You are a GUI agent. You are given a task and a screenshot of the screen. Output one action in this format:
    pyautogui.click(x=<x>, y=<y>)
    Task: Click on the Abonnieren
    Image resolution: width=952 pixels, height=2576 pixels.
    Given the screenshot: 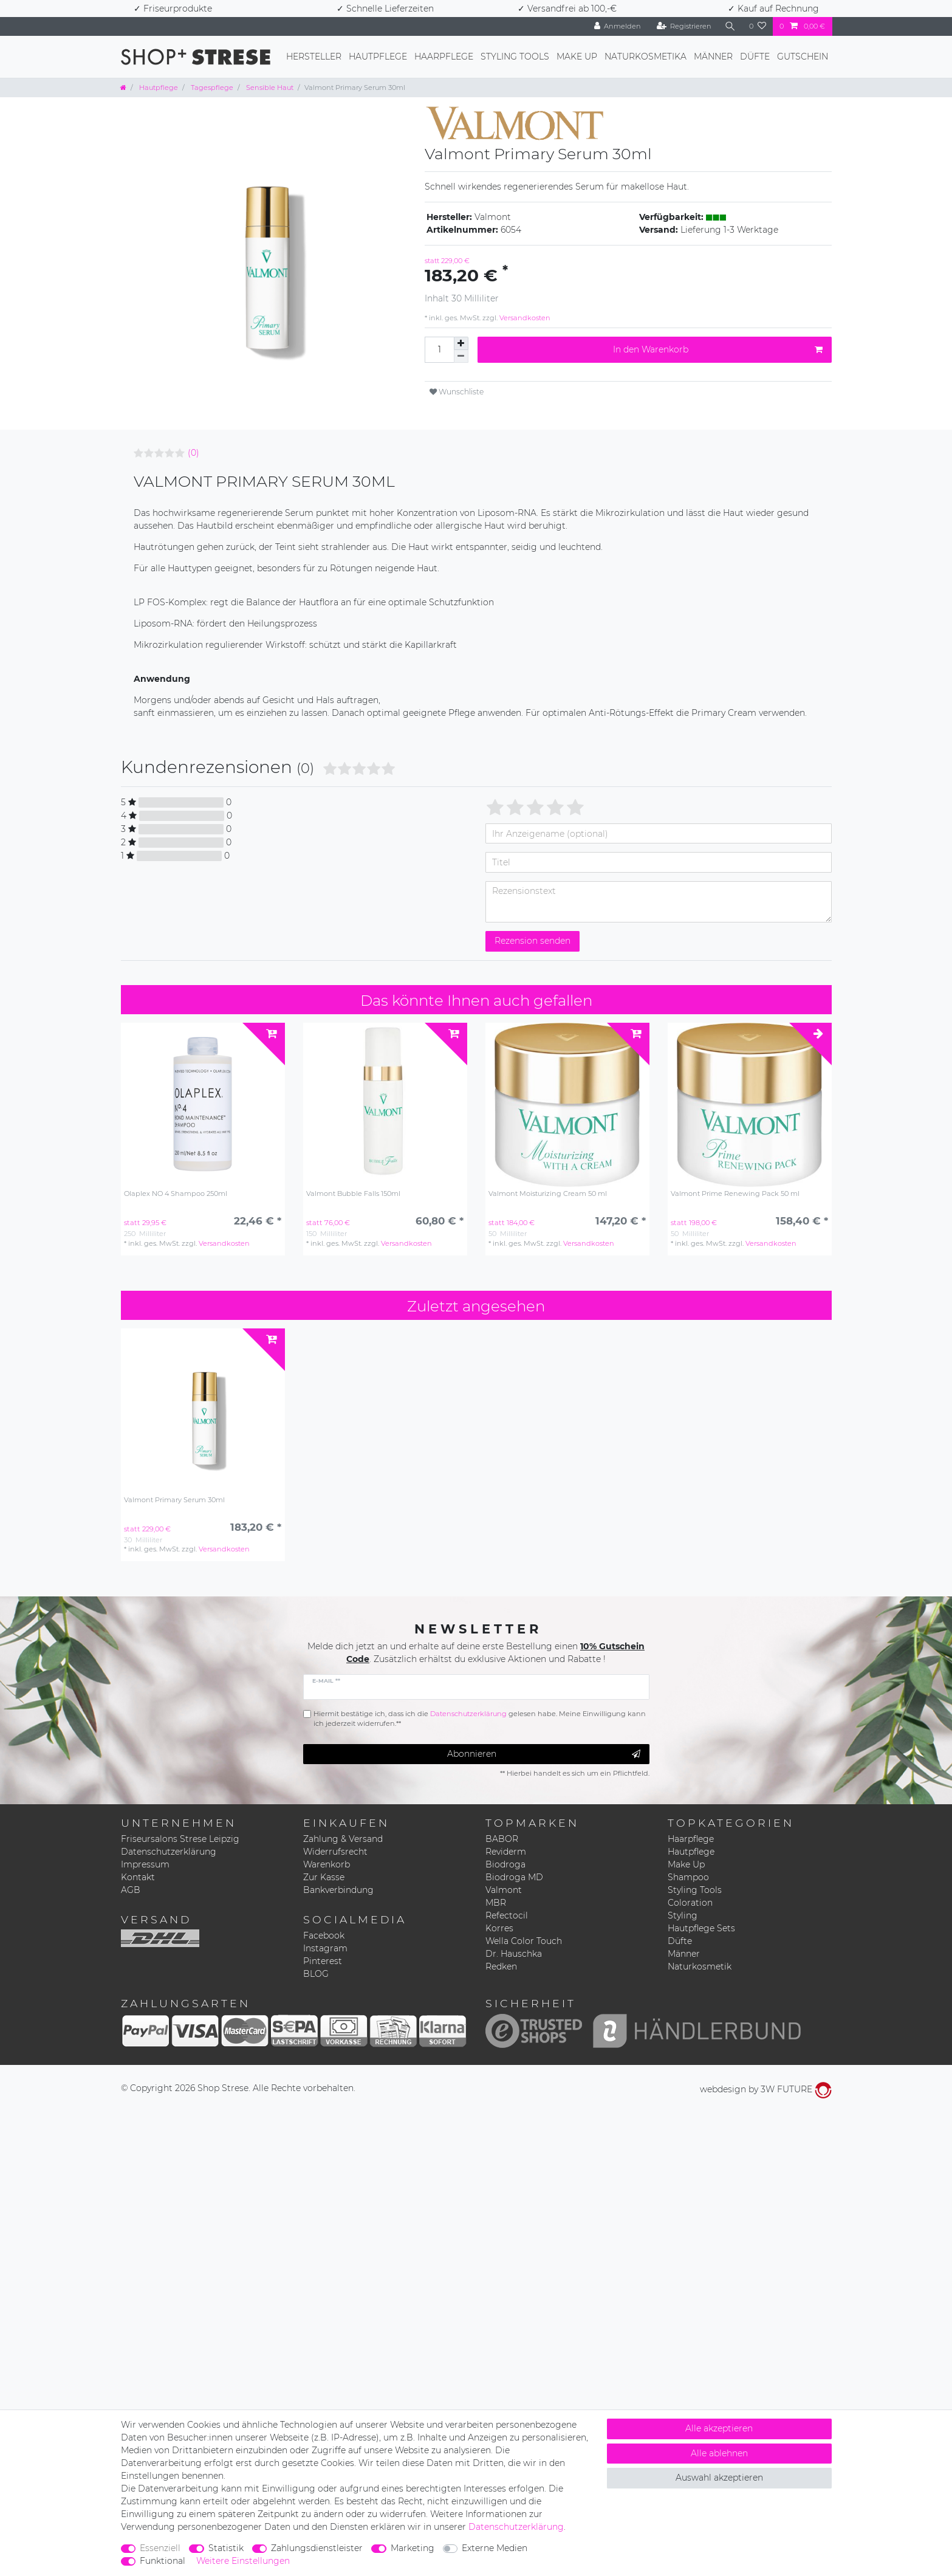 What is the action you would take?
    pyautogui.click(x=543, y=1754)
    